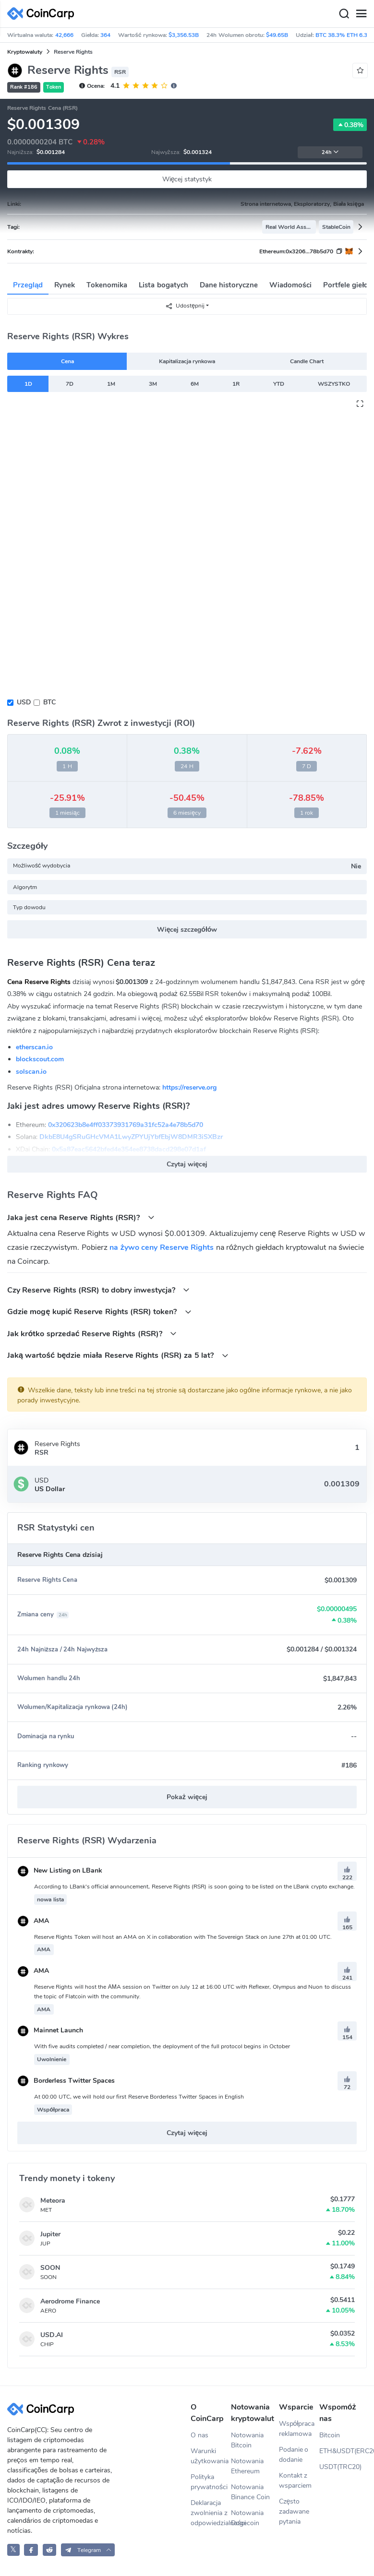 Image resolution: width=374 pixels, height=2576 pixels. What do you see at coordinates (330, 152) in the screenshot?
I see `24h [button]` at bounding box center [330, 152].